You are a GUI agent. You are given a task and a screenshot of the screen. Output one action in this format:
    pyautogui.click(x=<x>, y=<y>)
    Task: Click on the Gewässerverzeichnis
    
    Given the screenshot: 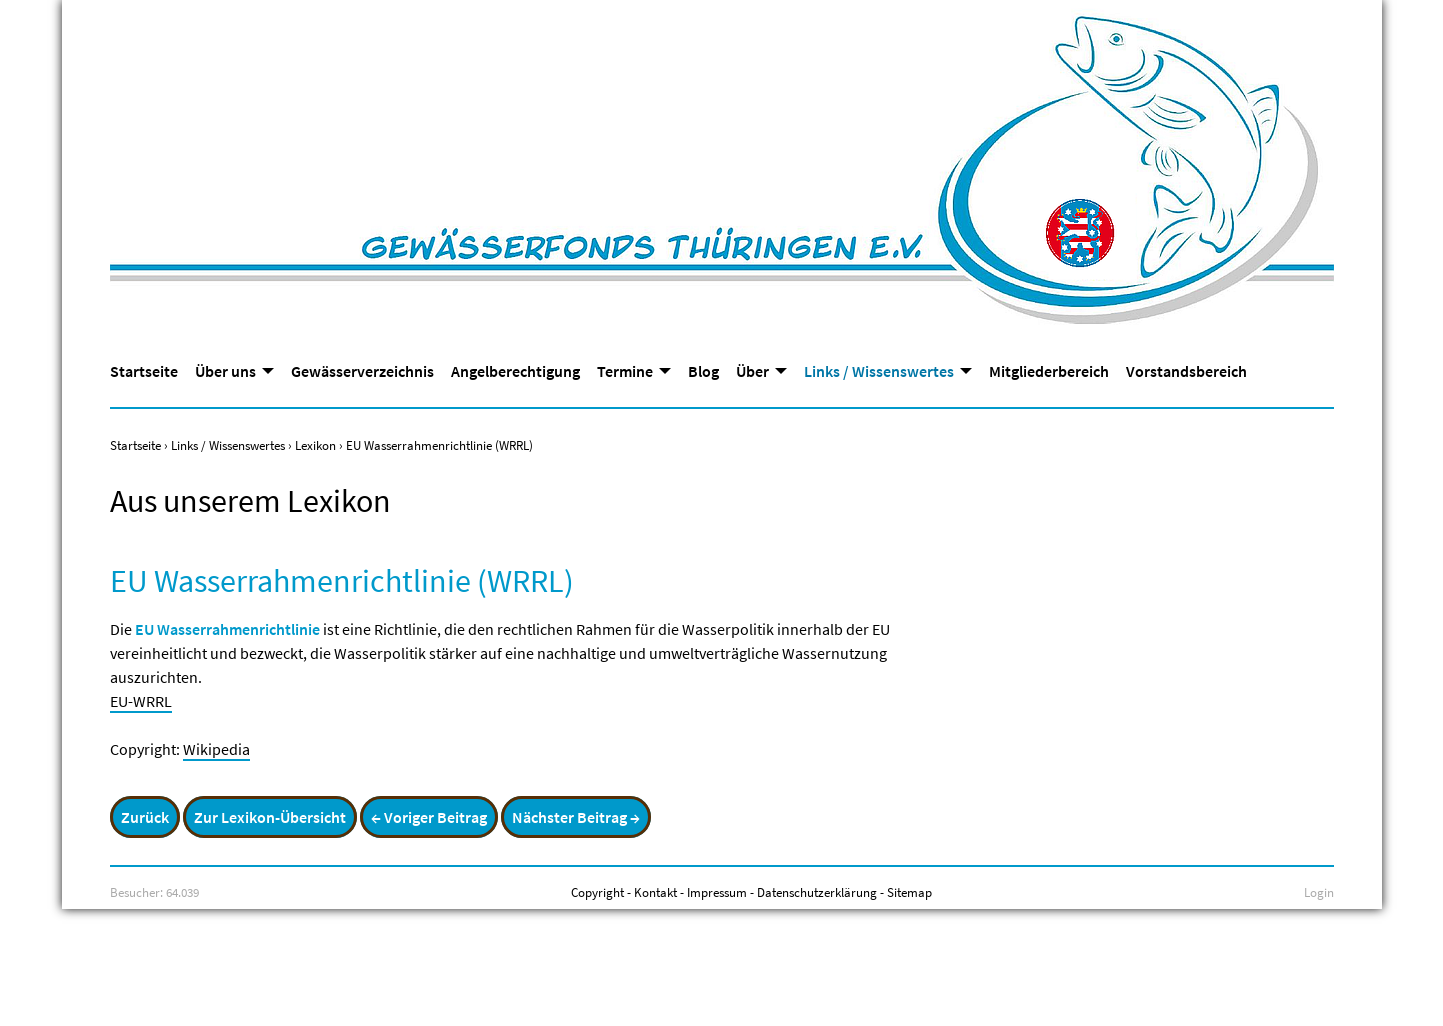 What is the action you would take?
    pyautogui.click(x=362, y=371)
    